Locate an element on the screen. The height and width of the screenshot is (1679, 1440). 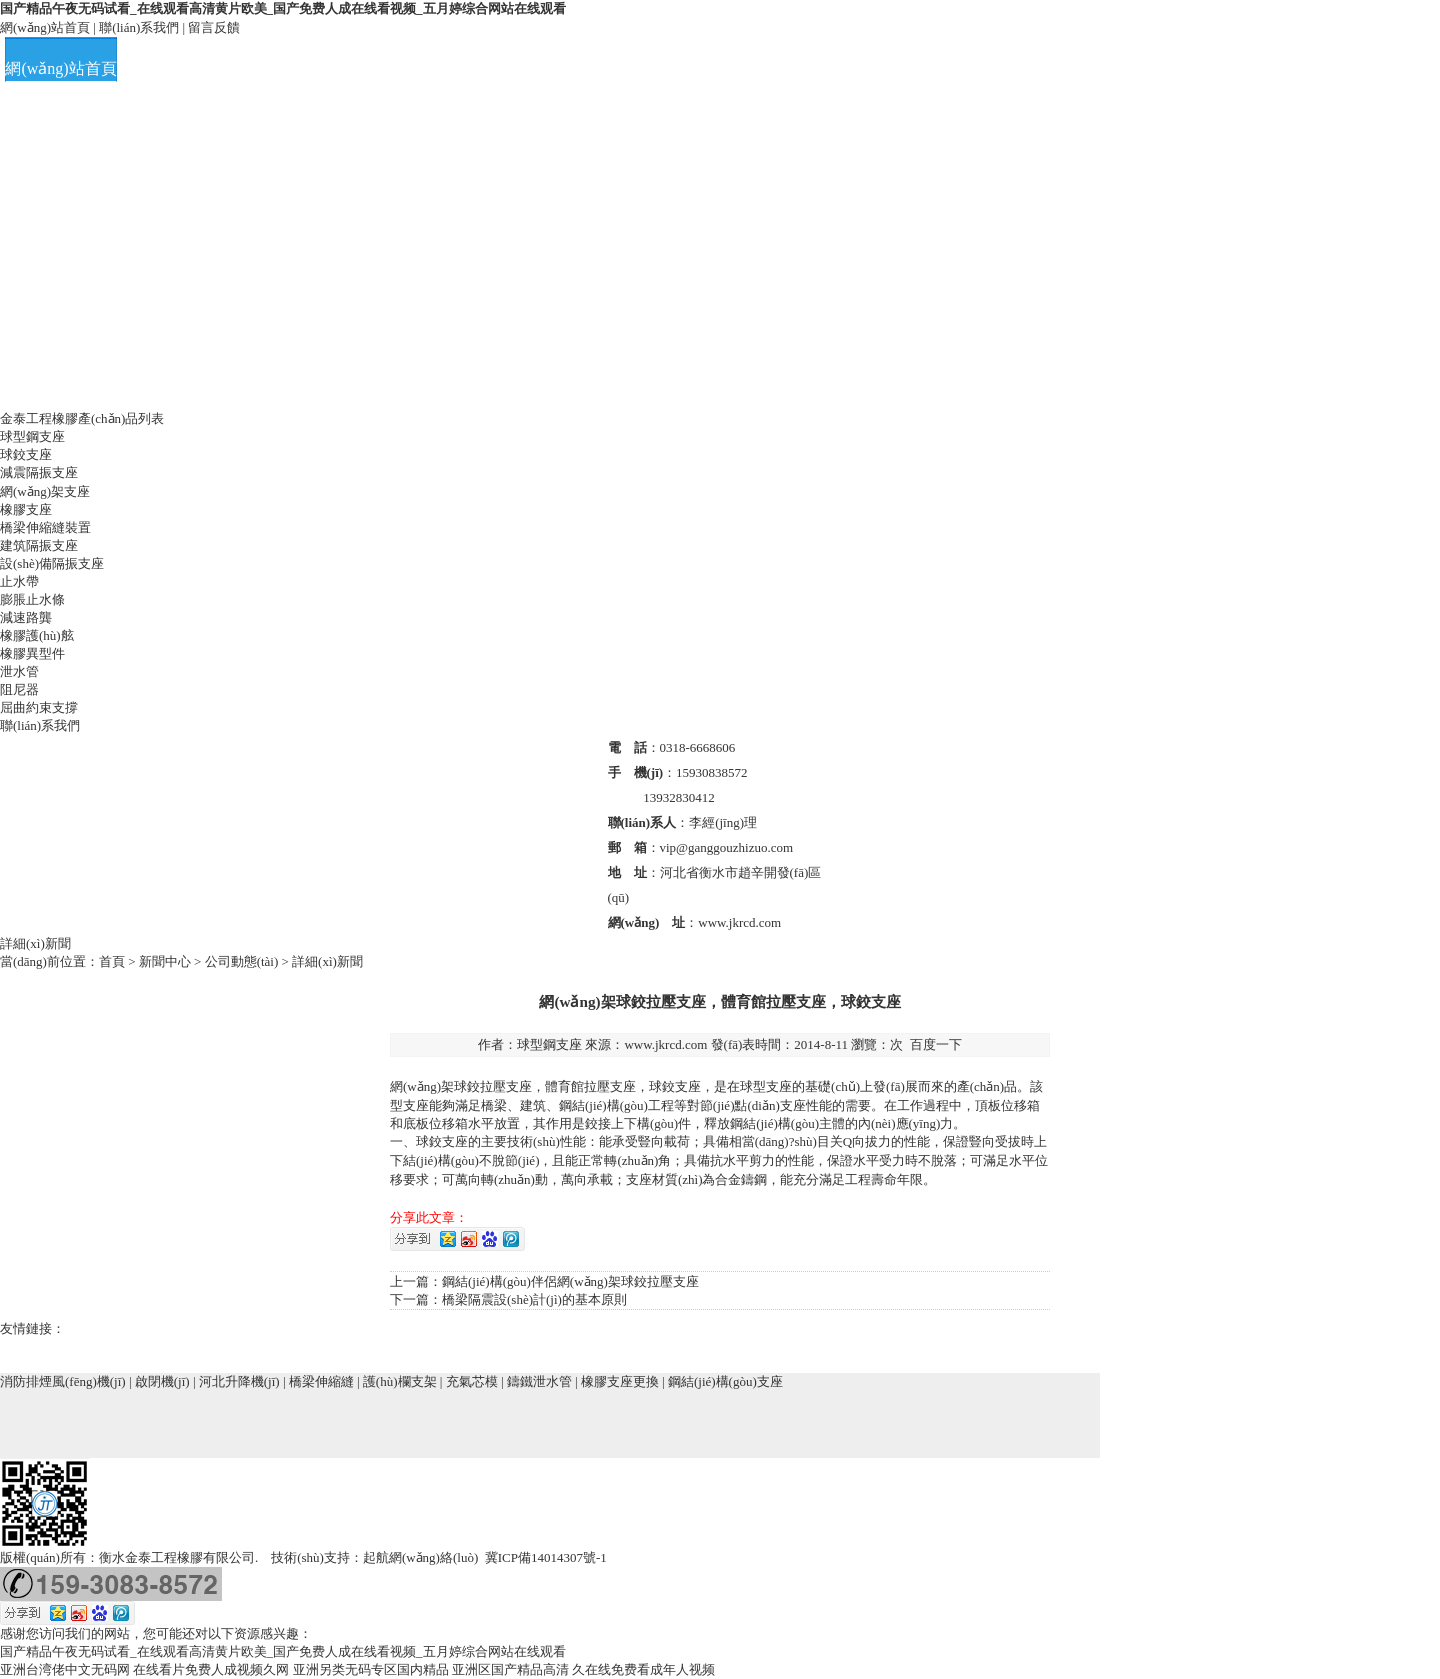
球鉸支座 is located at coordinates (26, 454).